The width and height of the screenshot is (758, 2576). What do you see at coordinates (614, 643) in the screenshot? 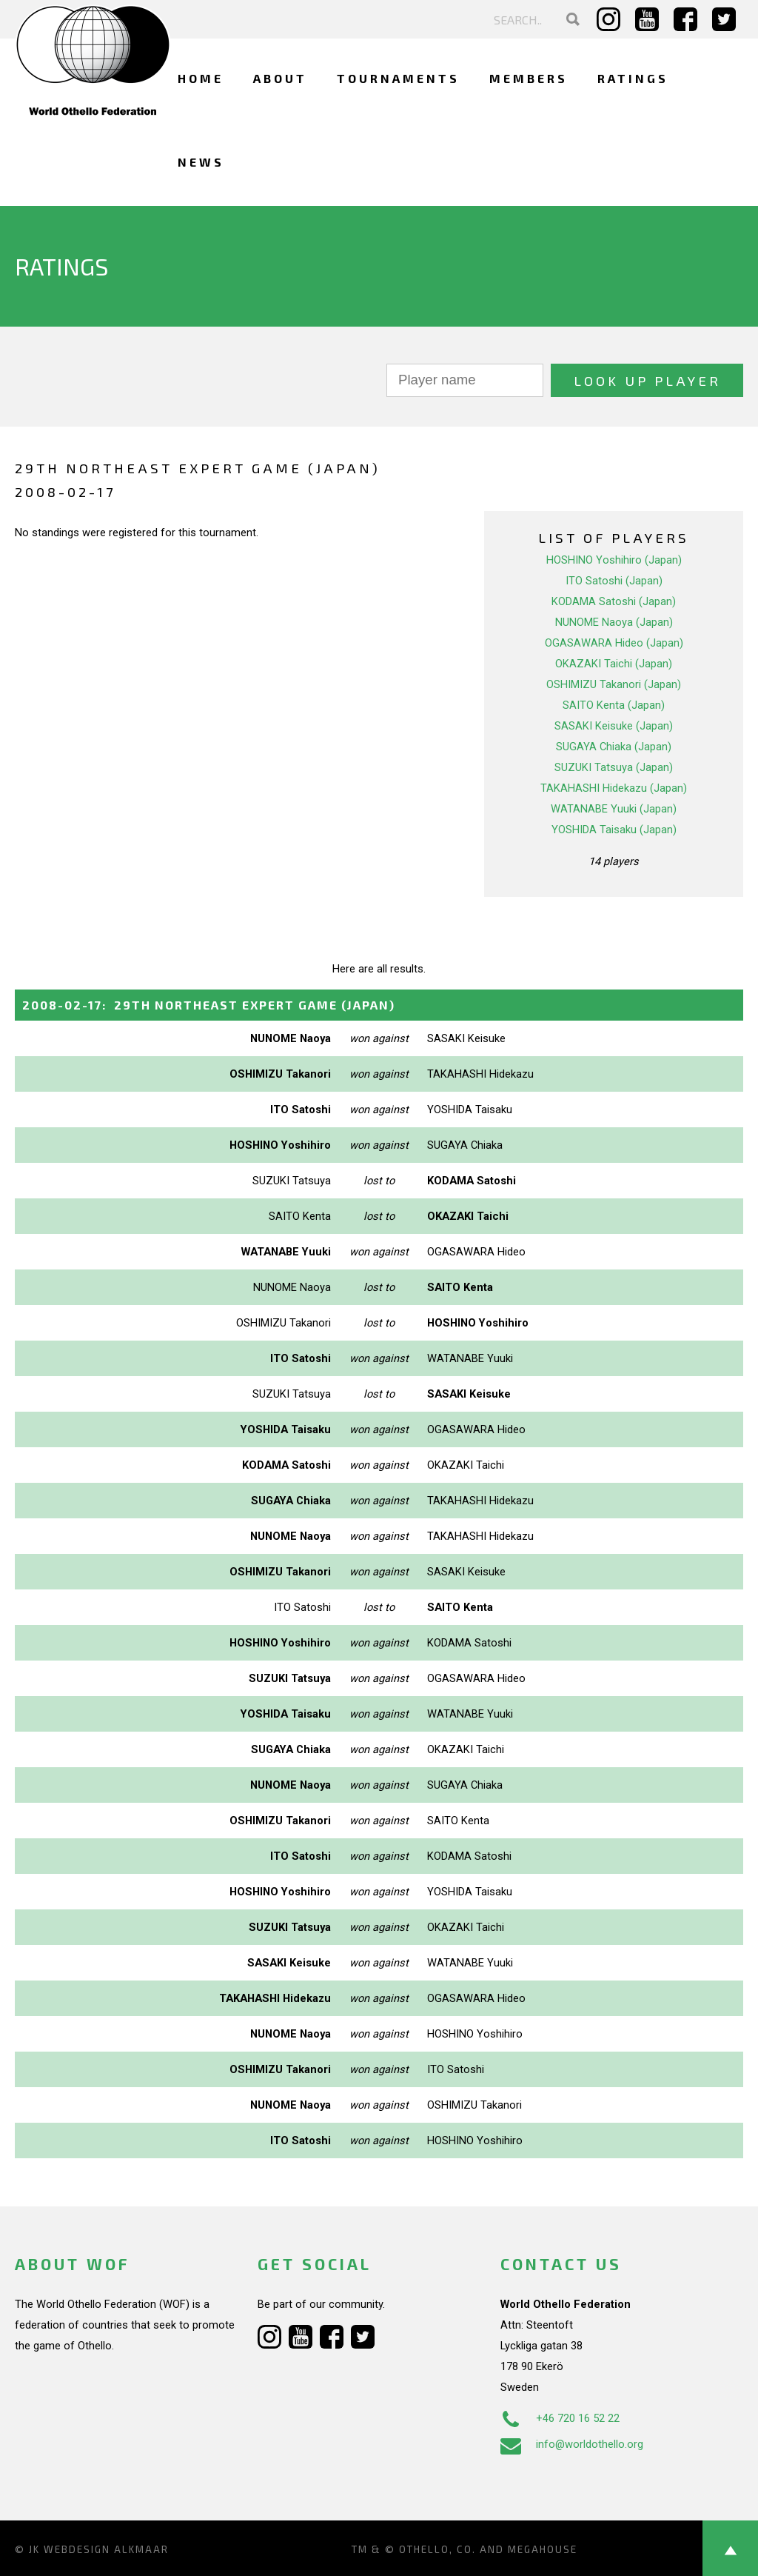
I see `OGASAWARA Hideo (Japan)` at bounding box center [614, 643].